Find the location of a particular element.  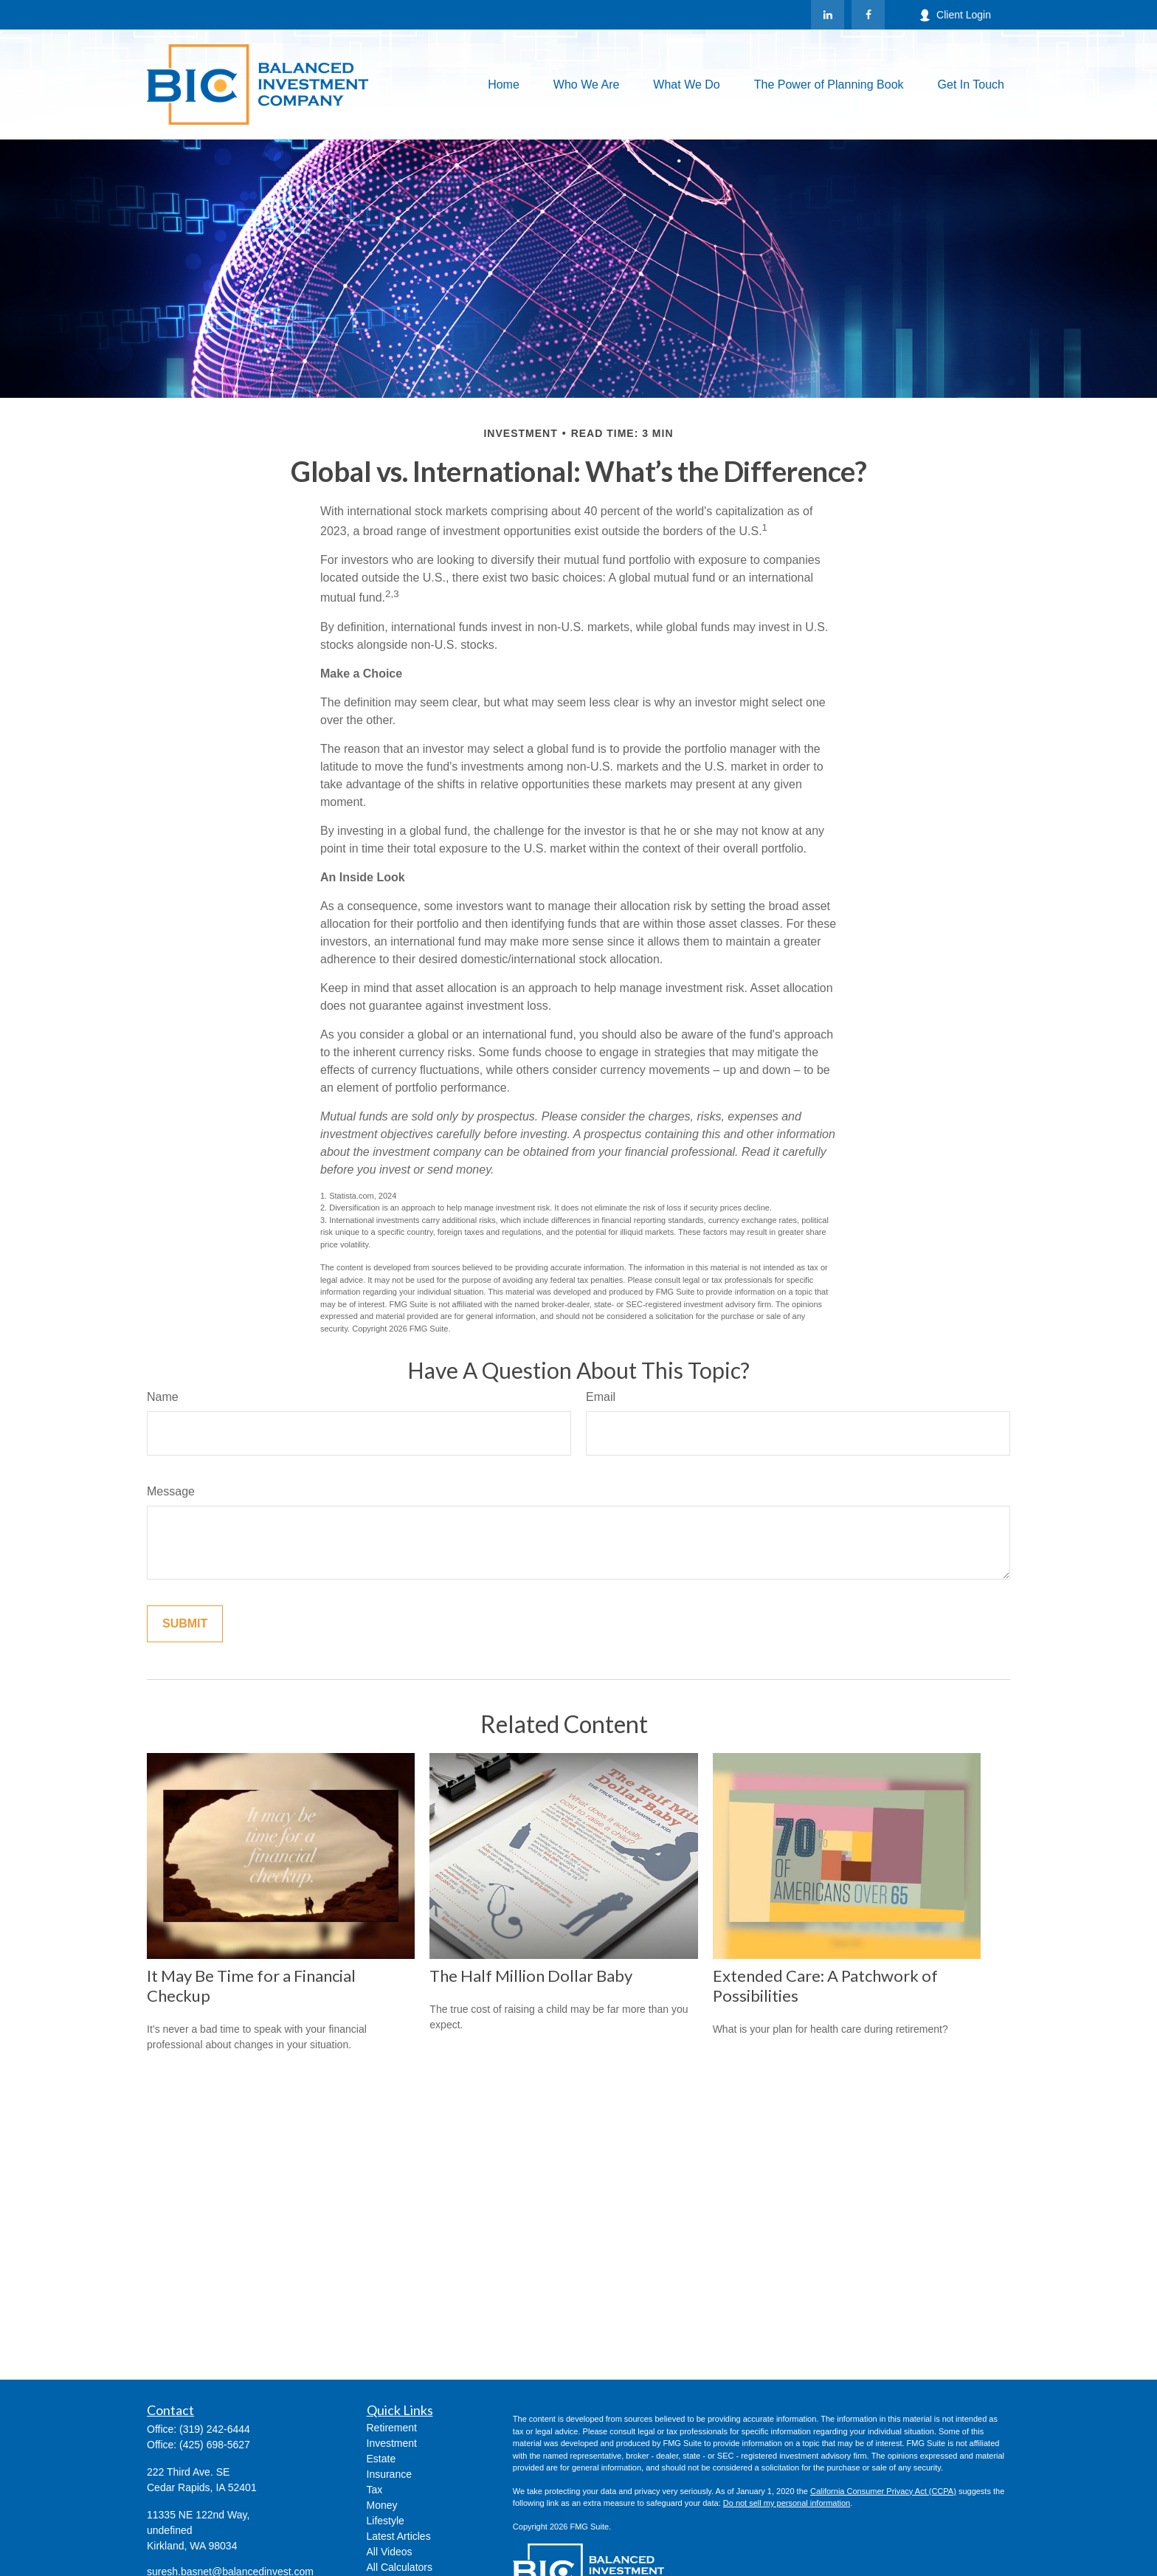

All Videos is located at coordinates (389, 2552).